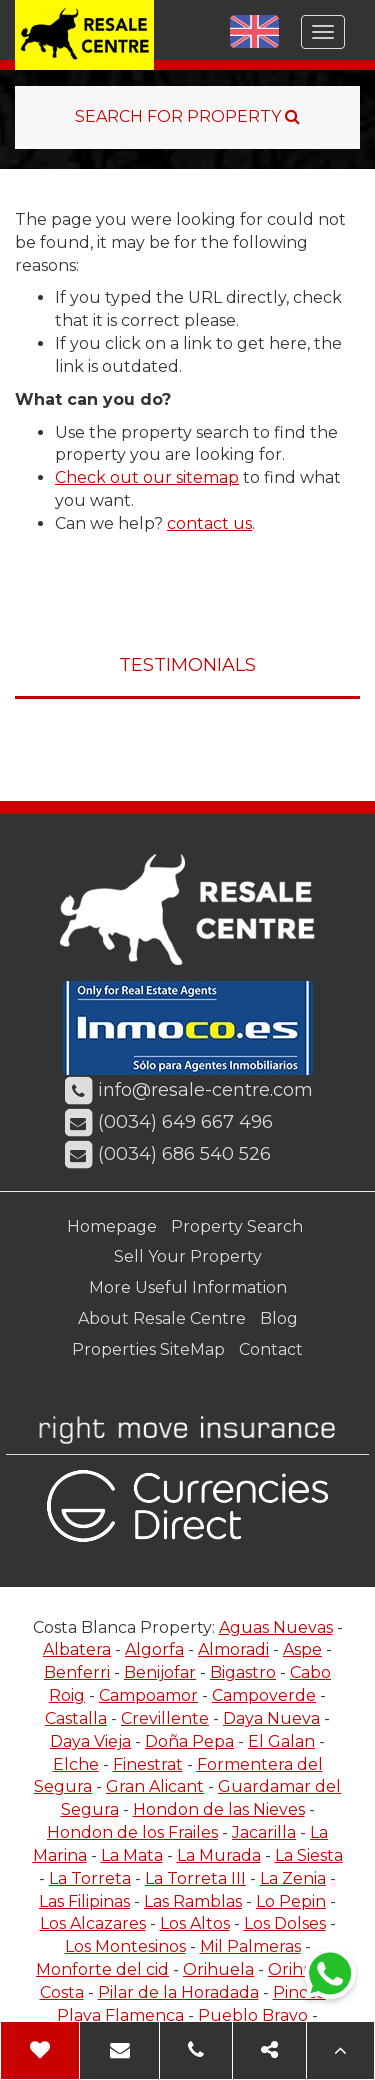 This screenshot has height=2080, width=375. I want to click on Las Ramblas, so click(193, 1901).